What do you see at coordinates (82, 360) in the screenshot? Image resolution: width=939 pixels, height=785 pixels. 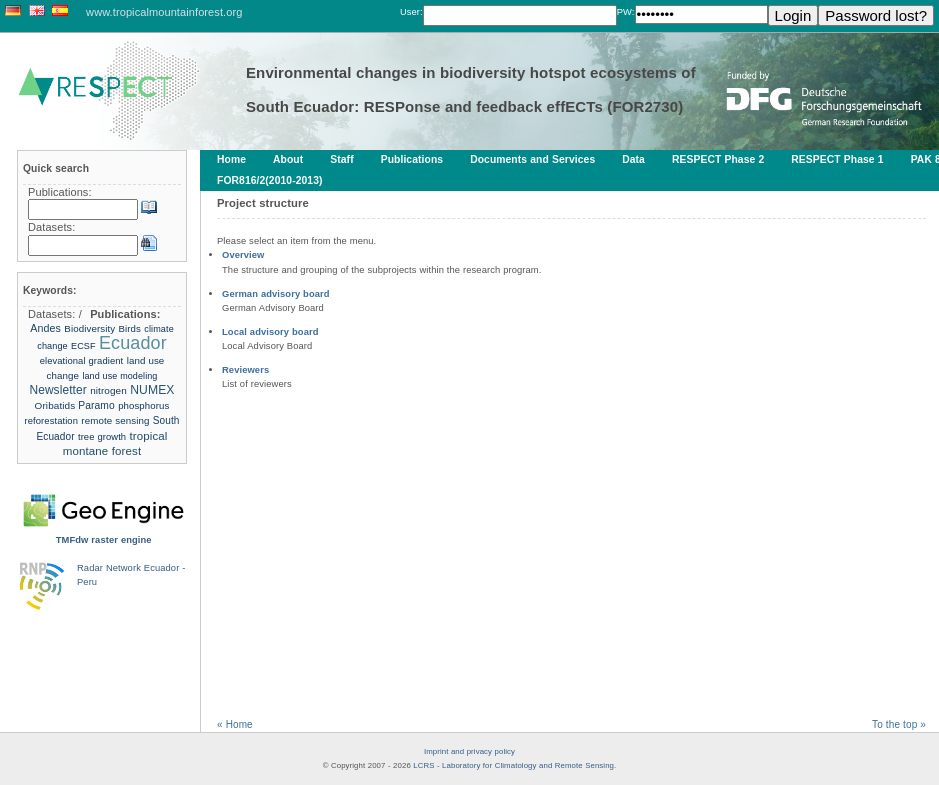 I see `elevational gradient` at bounding box center [82, 360].